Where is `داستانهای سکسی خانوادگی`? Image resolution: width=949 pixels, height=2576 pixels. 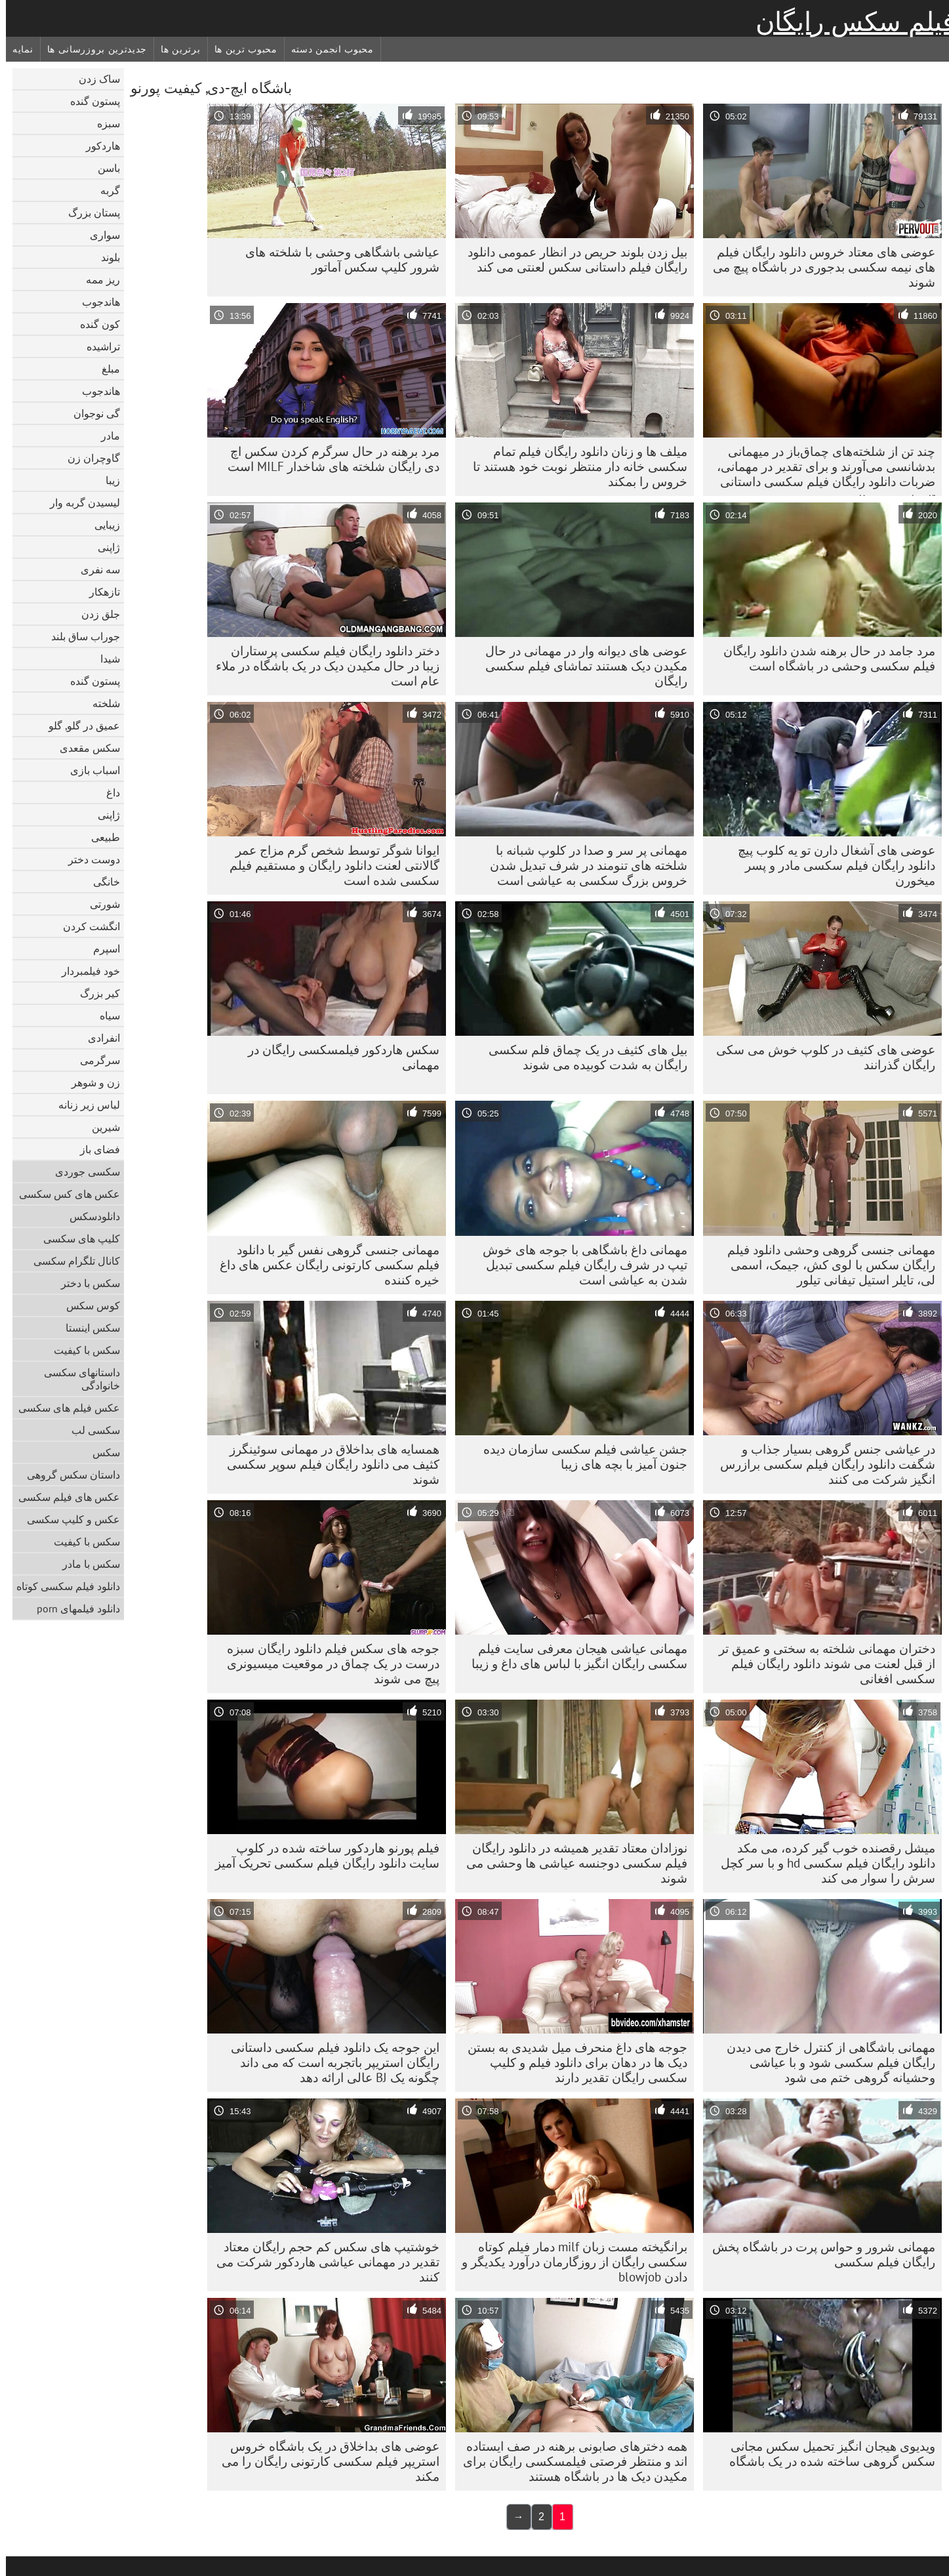 داستانهای سکسی خانوادگی is located at coordinates (76, 1379).